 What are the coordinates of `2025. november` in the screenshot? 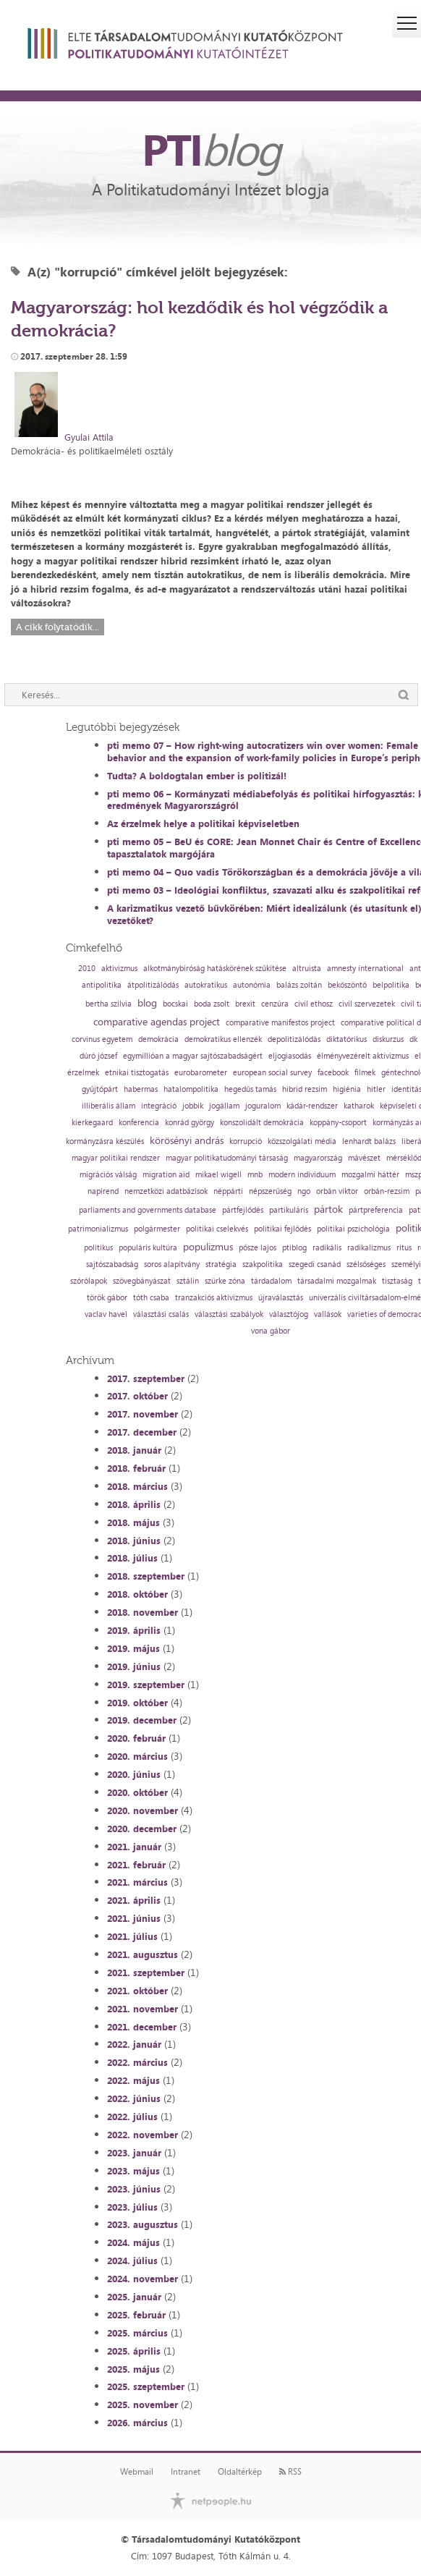 It's located at (142, 2404).